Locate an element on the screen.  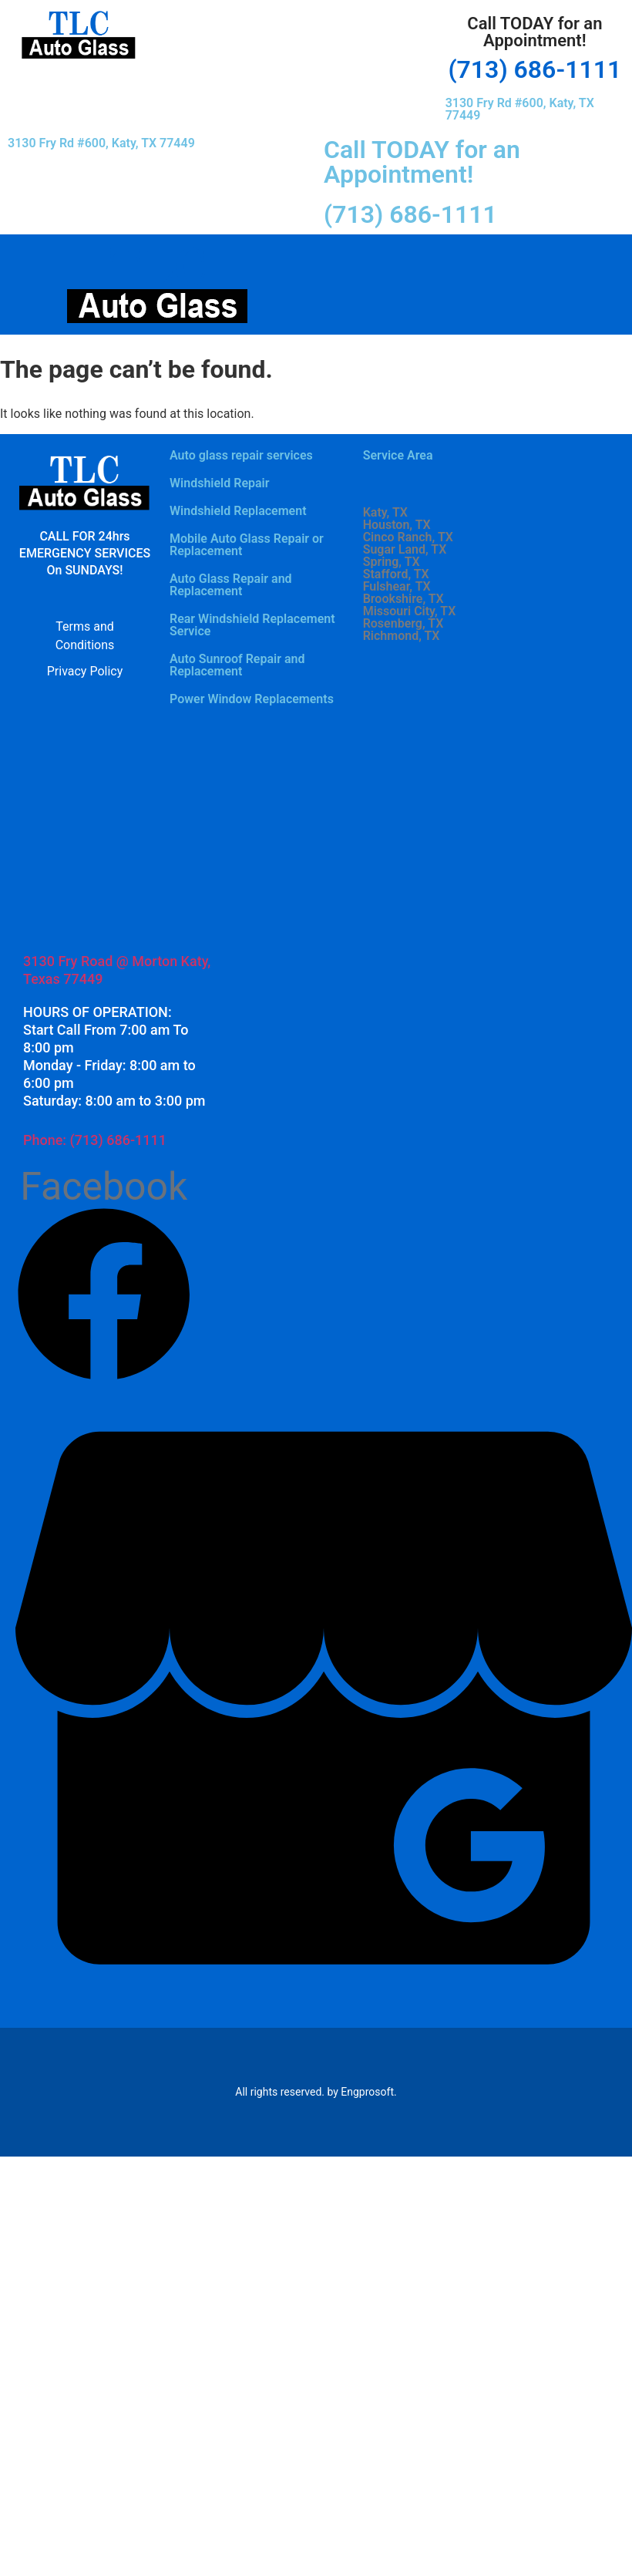
Auto glass repair services is located at coordinates (241, 455).